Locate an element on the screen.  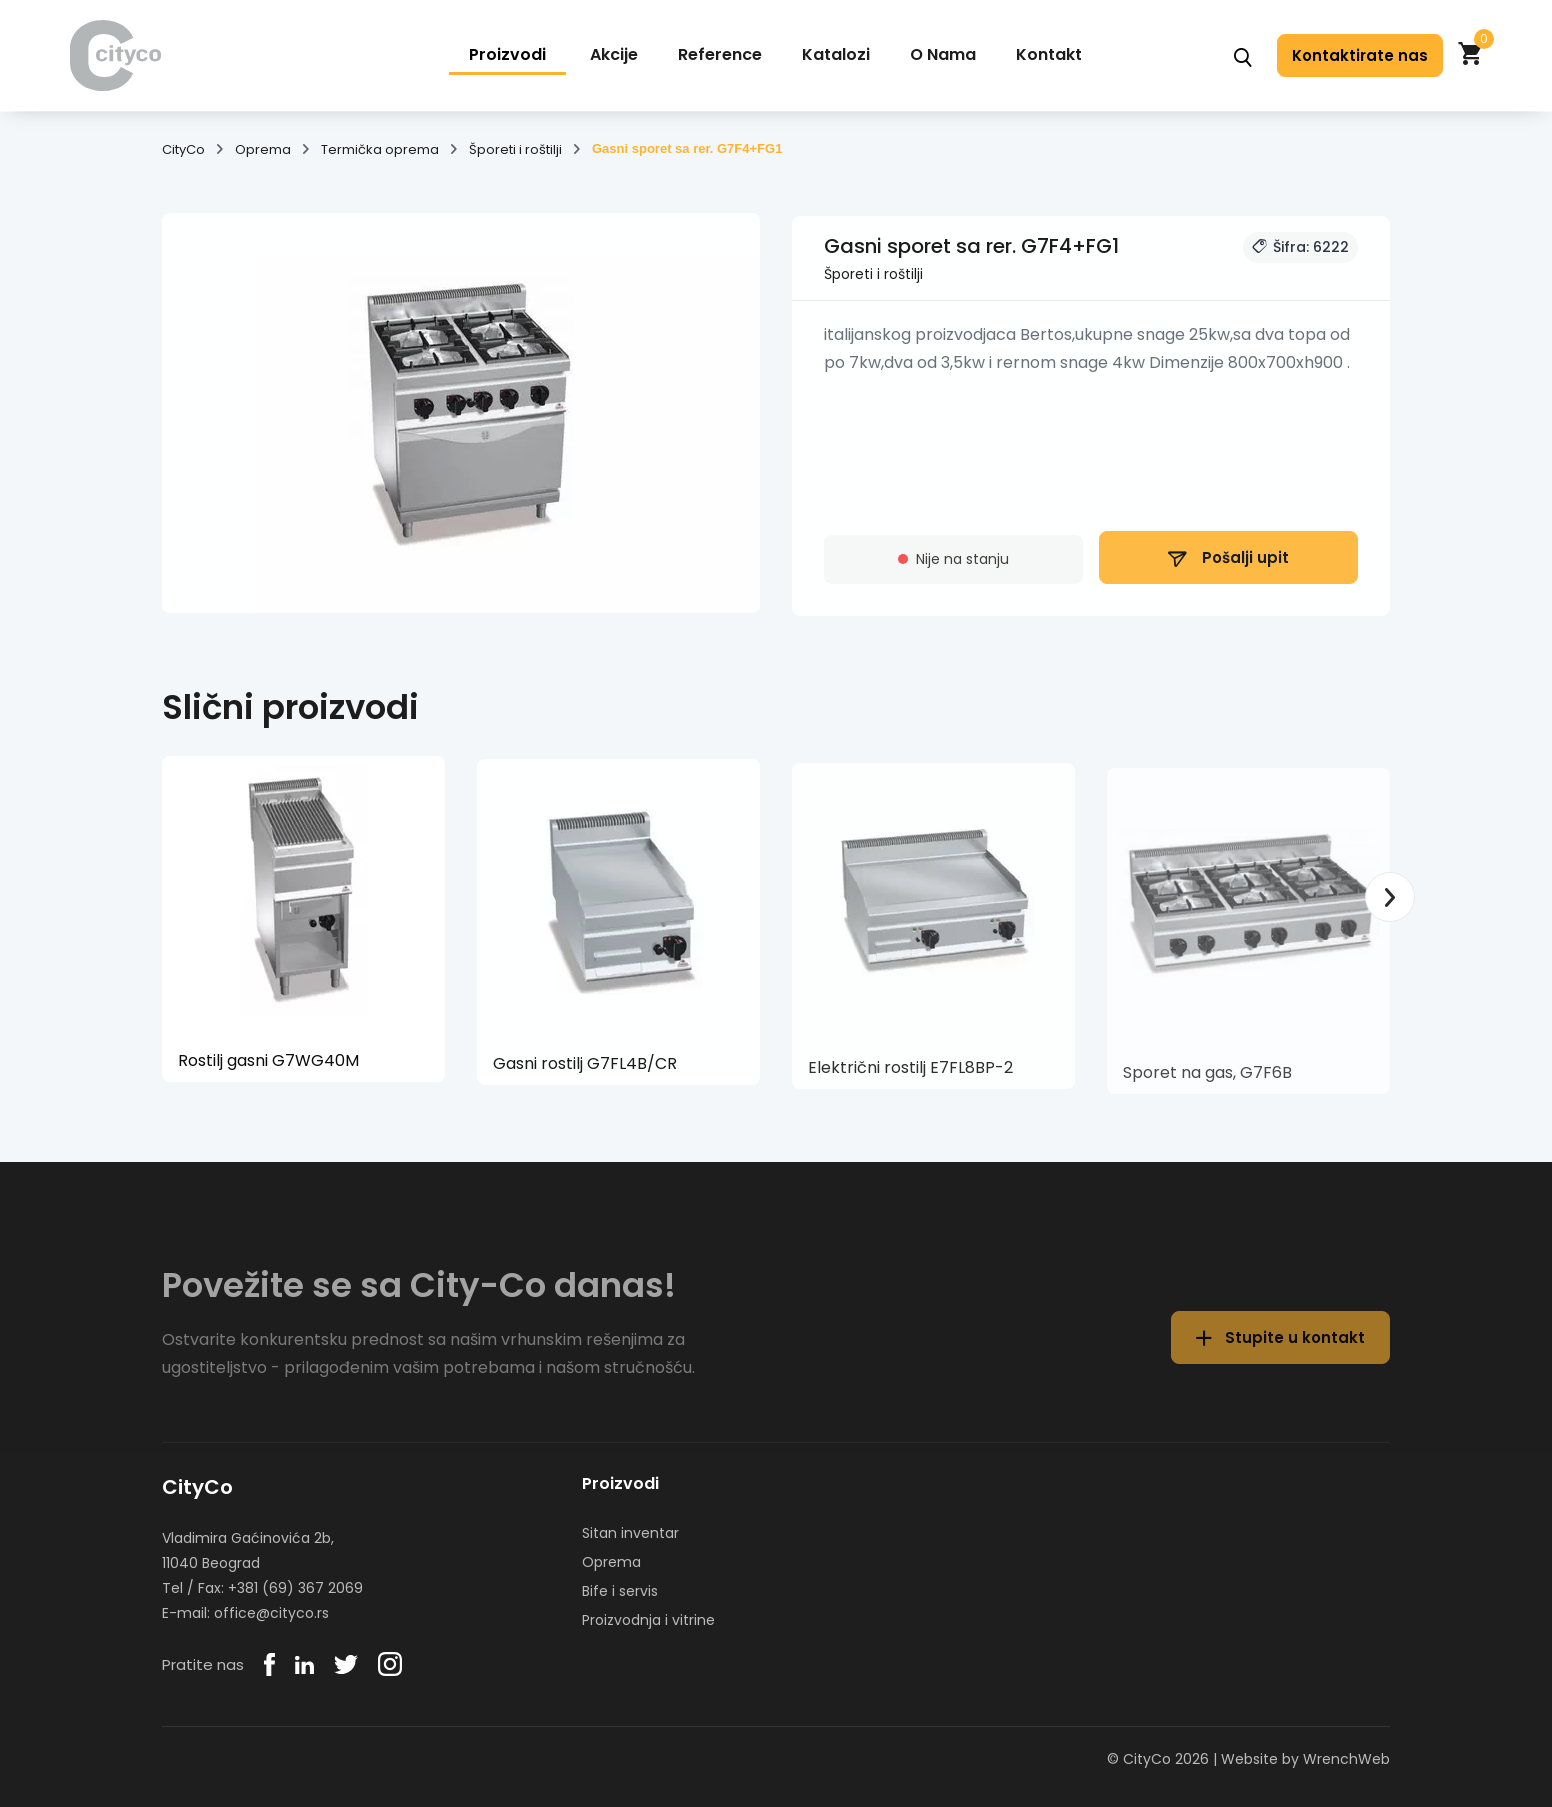
Katalozi is located at coordinates (836, 54).